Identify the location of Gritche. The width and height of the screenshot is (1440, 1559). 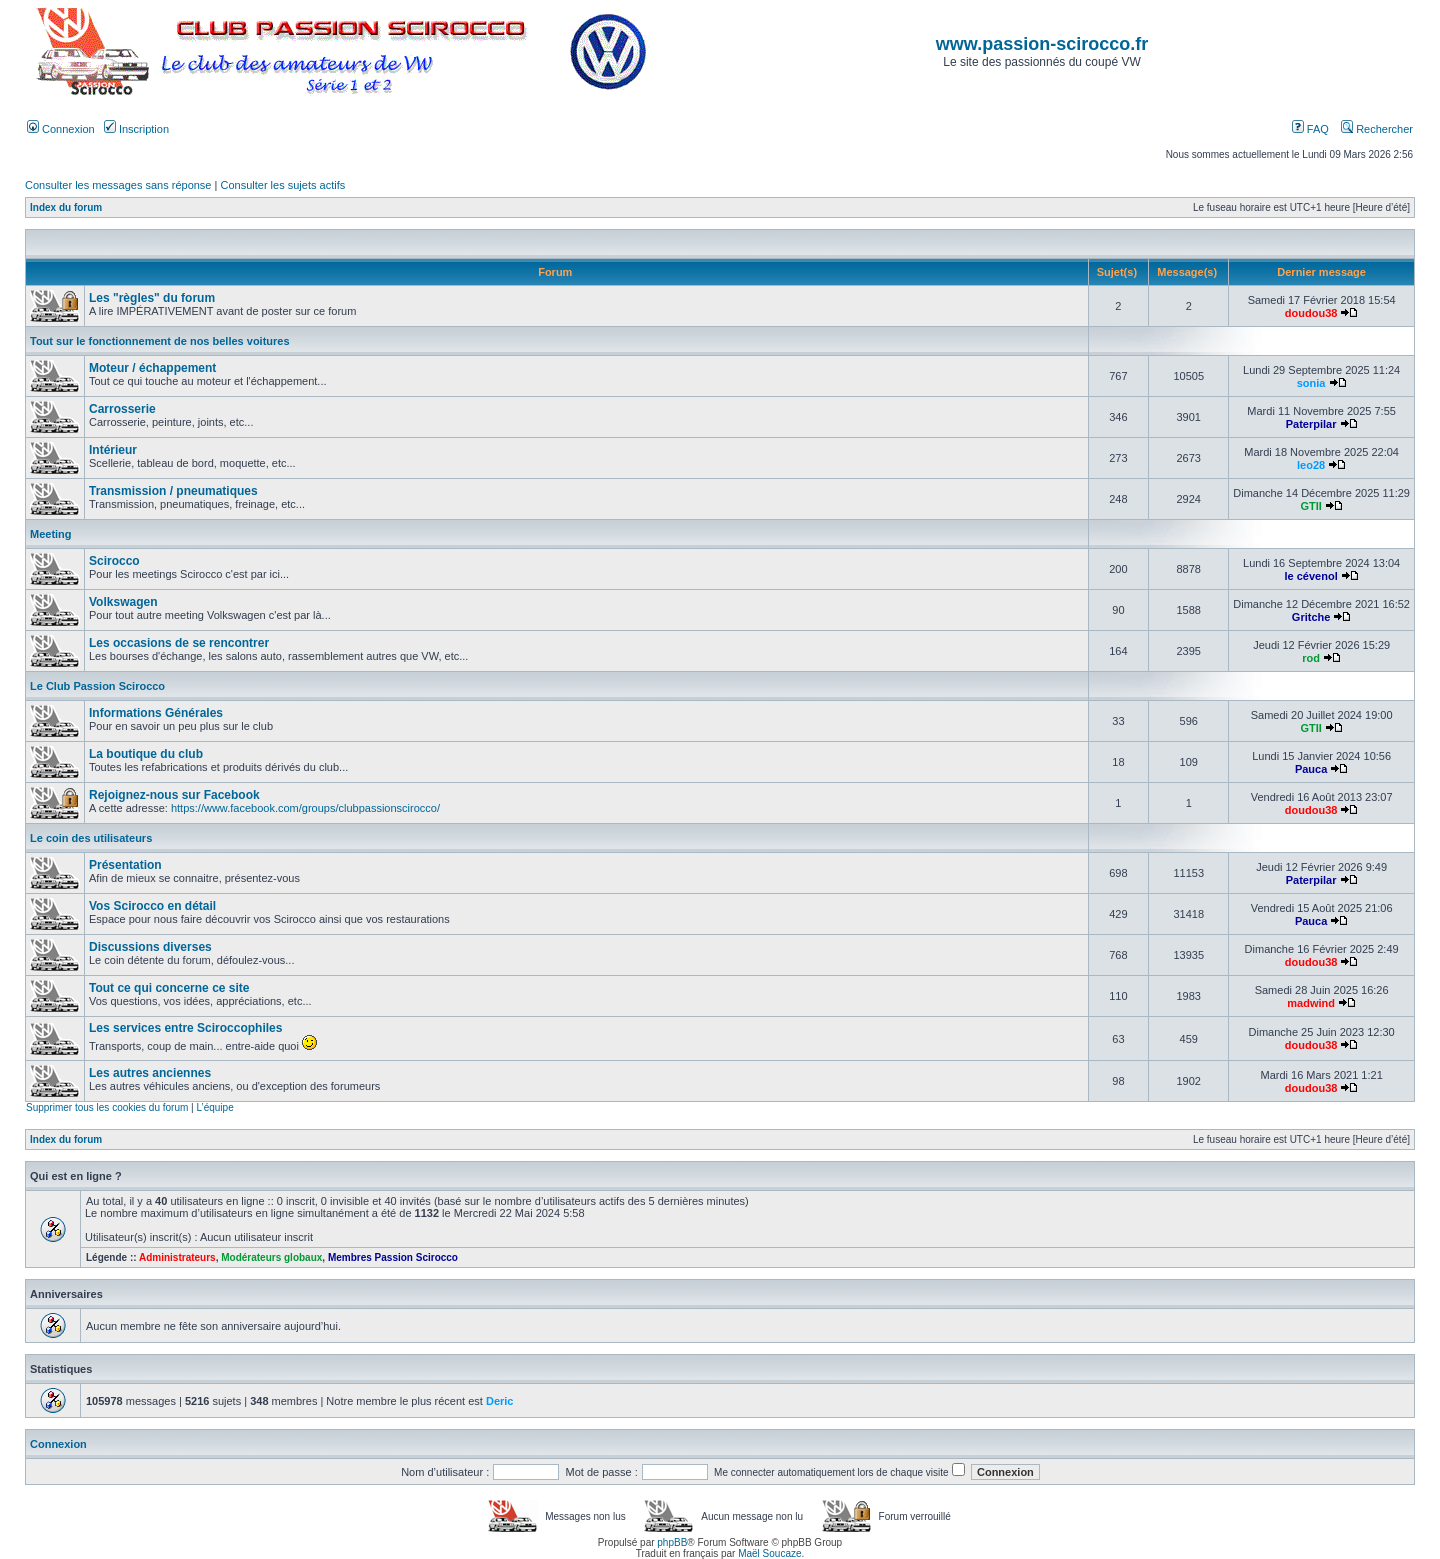
(1311, 617).